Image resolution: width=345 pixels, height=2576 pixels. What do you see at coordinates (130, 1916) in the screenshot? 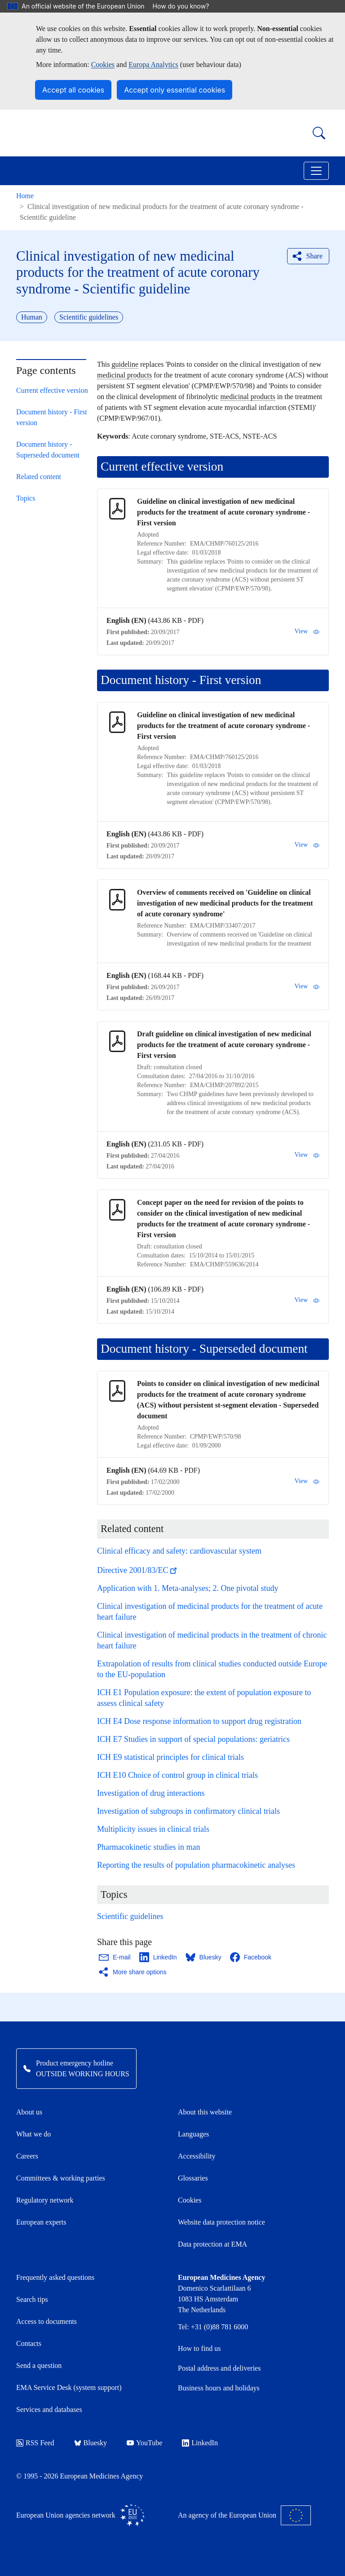
I see `Scientific guidelines` at bounding box center [130, 1916].